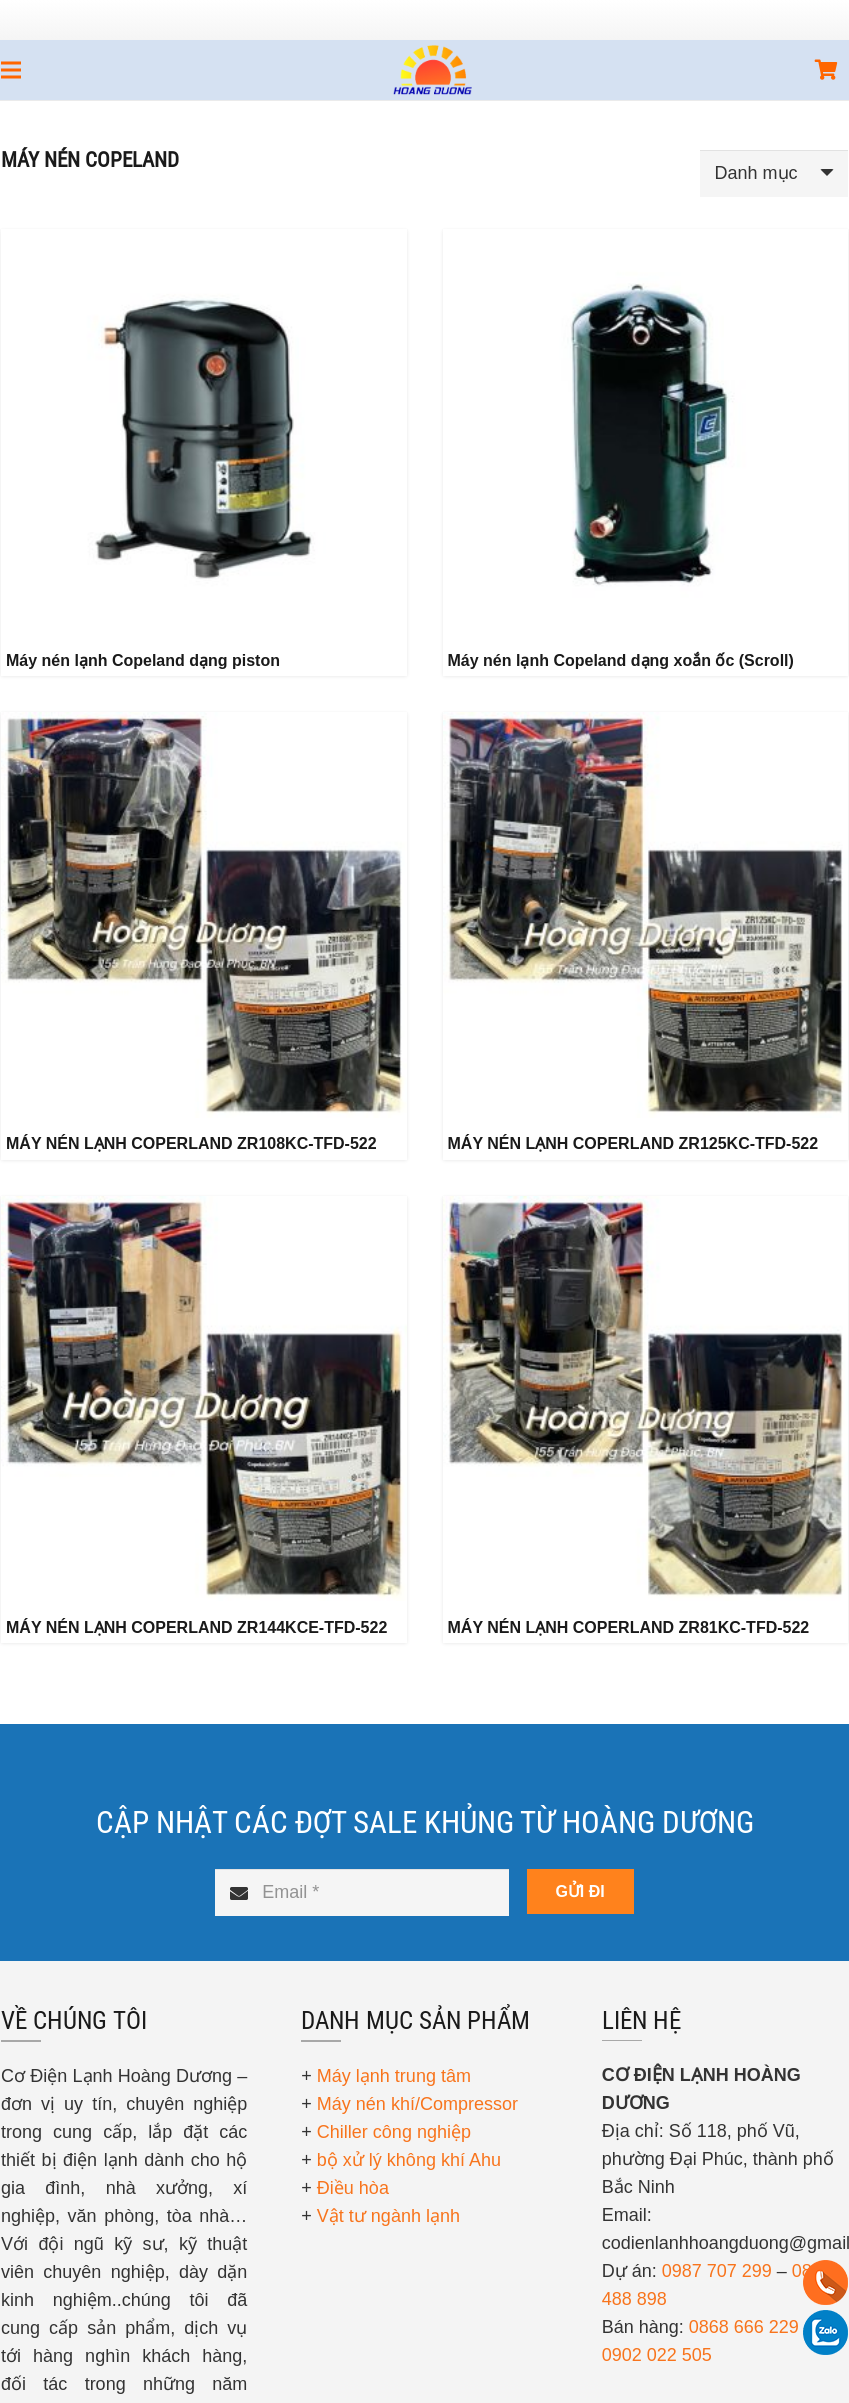 The width and height of the screenshot is (849, 2403). I want to click on Máy lạnh trung tâm, so click(394, 2076).